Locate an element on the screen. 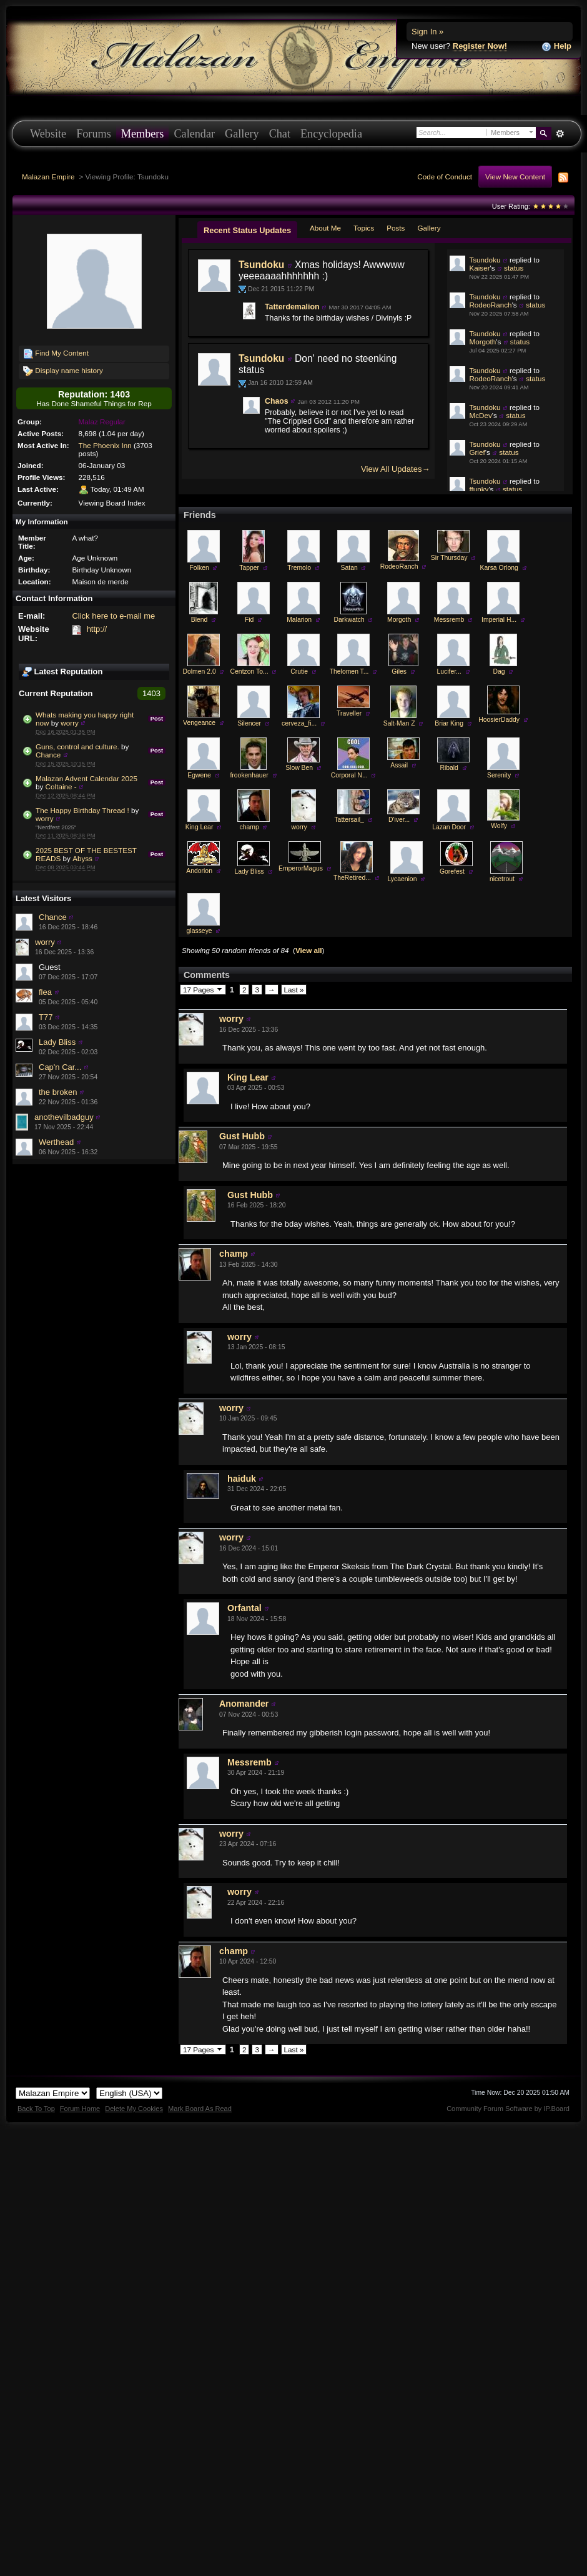  Darkwatch is located at coordinates (349, 657).